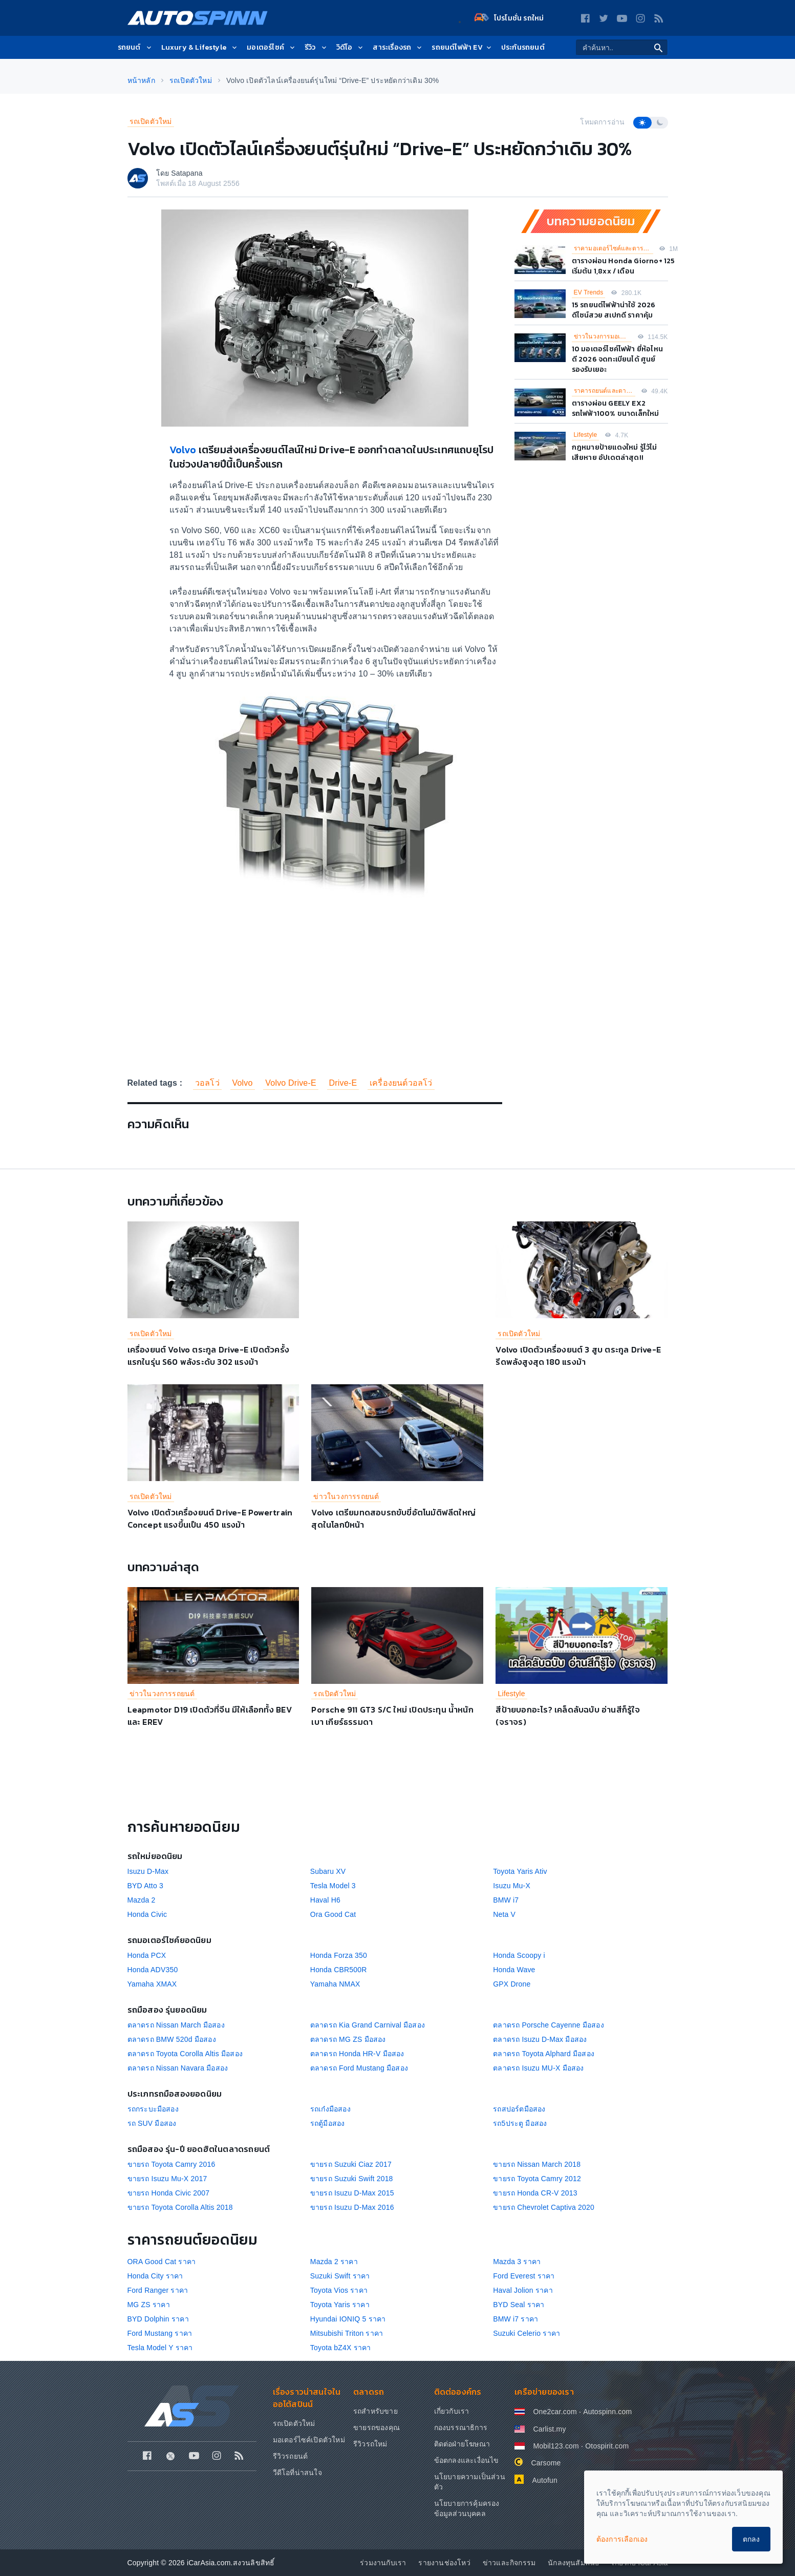 This screenshot has width=795, height=2576. What do you see at coordinates (607, 2446) in the screenshot?
I see `Otospirit.com` at bounding box center [607, 2446].